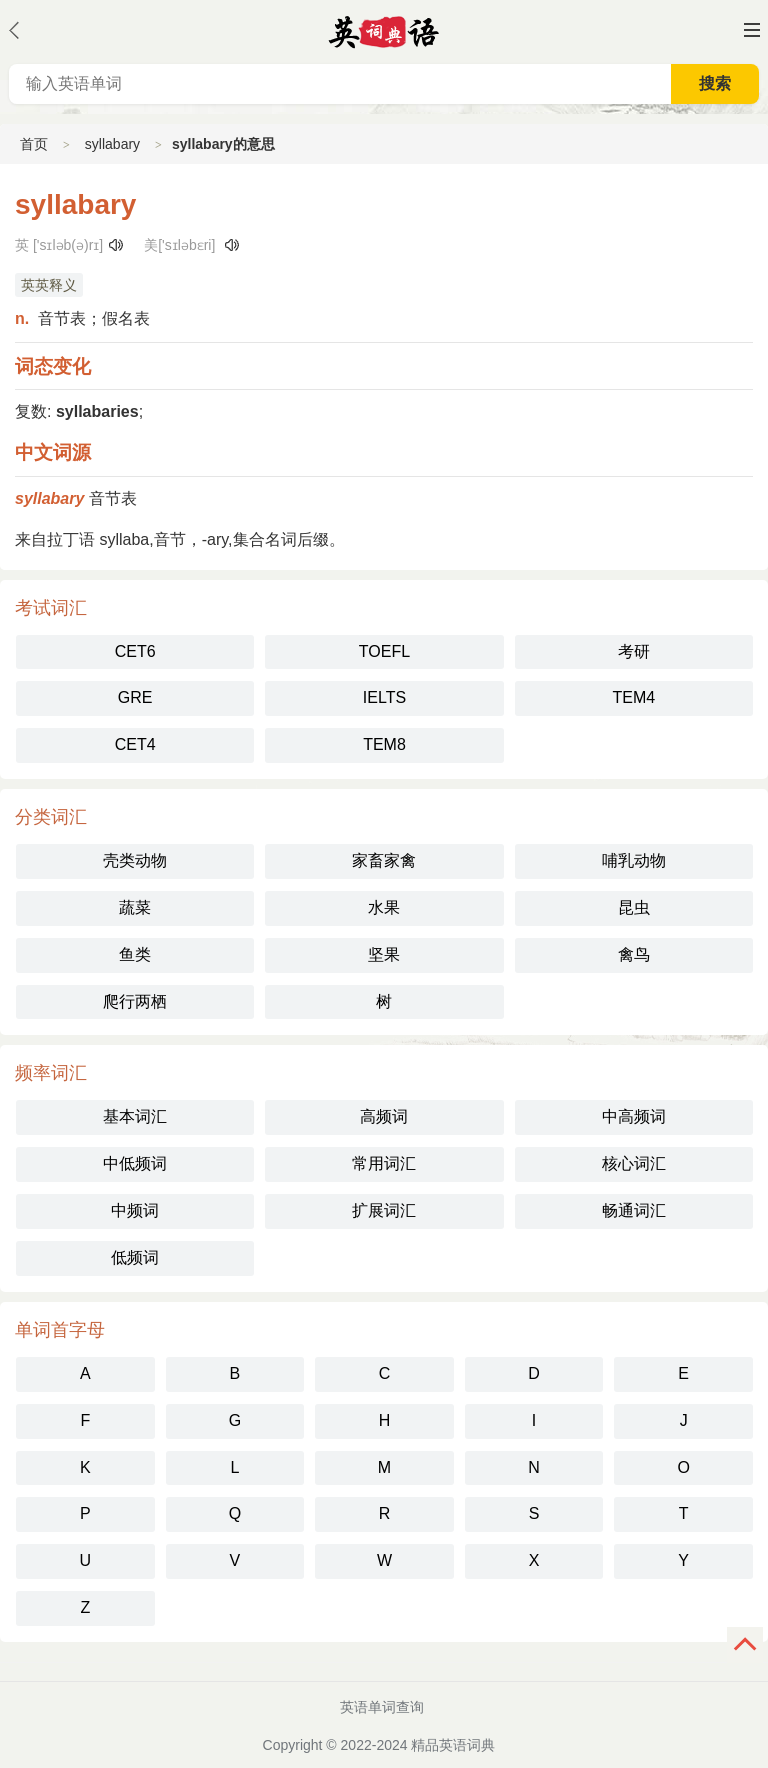 This screenshot has height=1768, width=768. What do you see at coordinates (634, 651) in the screenshot?
I see `考研` at bounding box center [634, 651].